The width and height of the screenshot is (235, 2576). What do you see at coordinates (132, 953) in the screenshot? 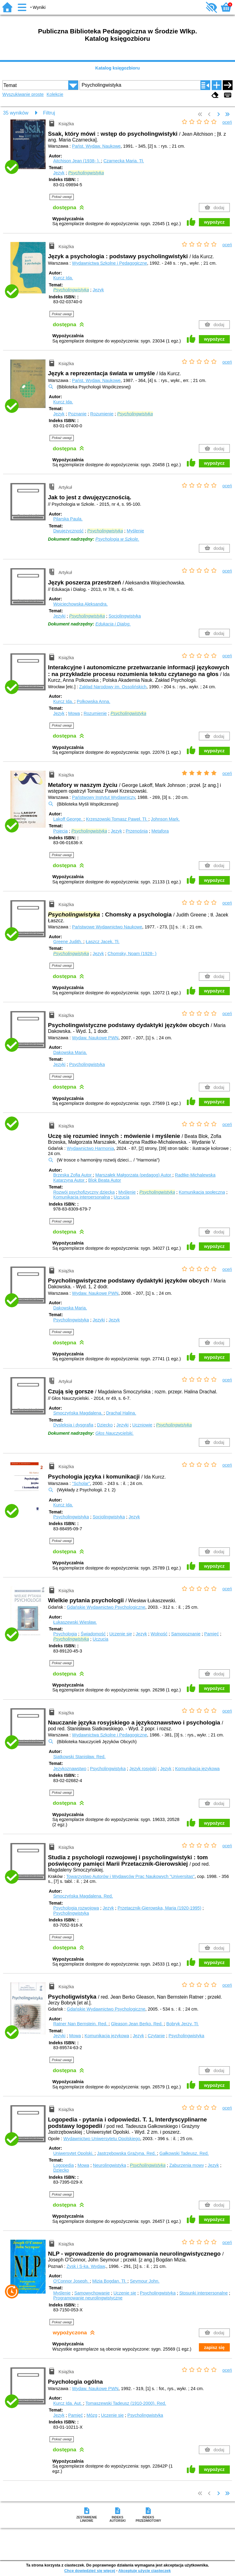
I see `Chomsky, Noam (1928- )` at bounding box center [132, 953].